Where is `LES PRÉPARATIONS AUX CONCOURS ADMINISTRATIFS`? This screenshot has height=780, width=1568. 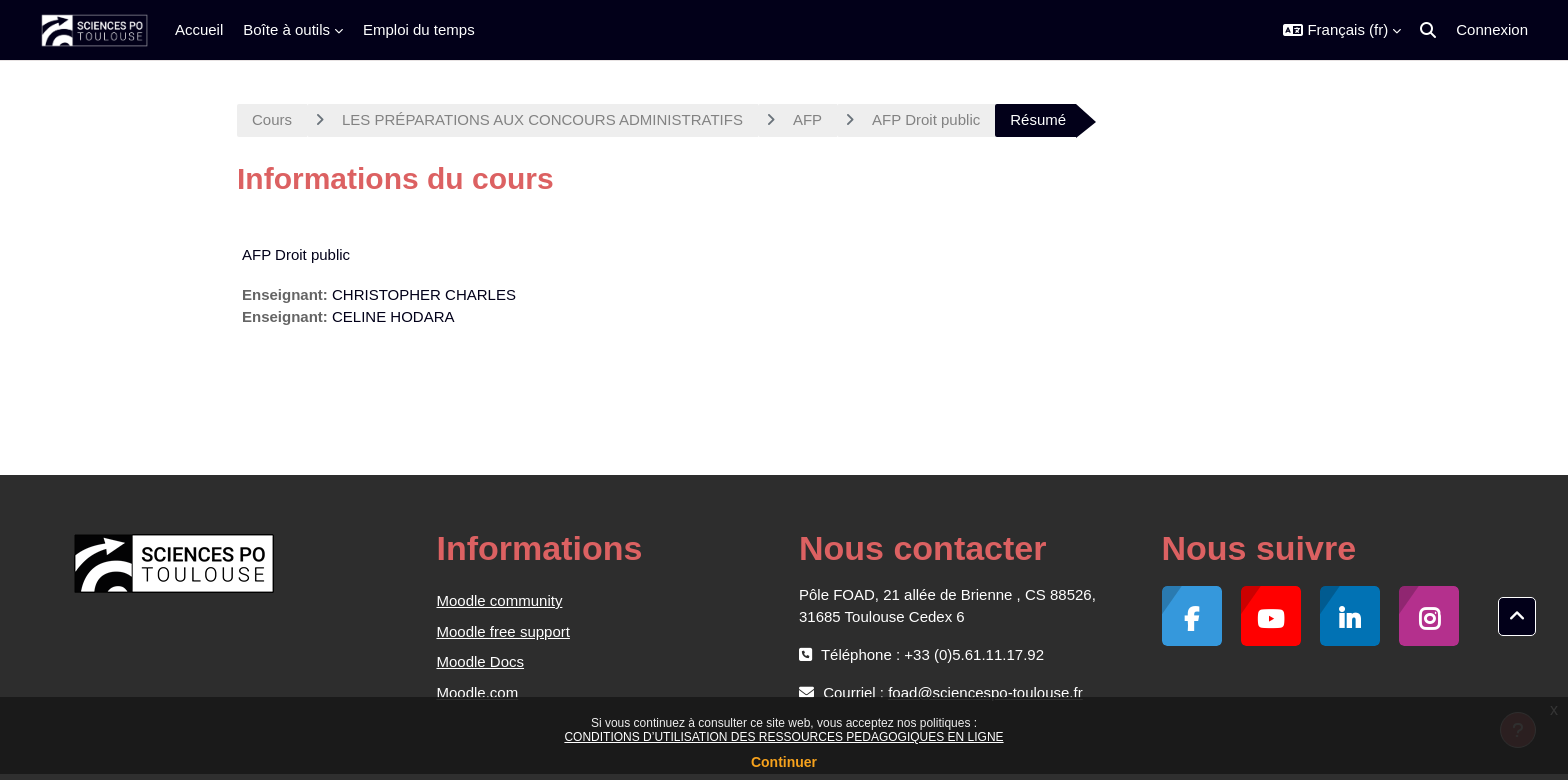 LES PRÉPARATIONS AUX CONCOURS ADMINISTRATIFS is located at coordinates (542, 119).